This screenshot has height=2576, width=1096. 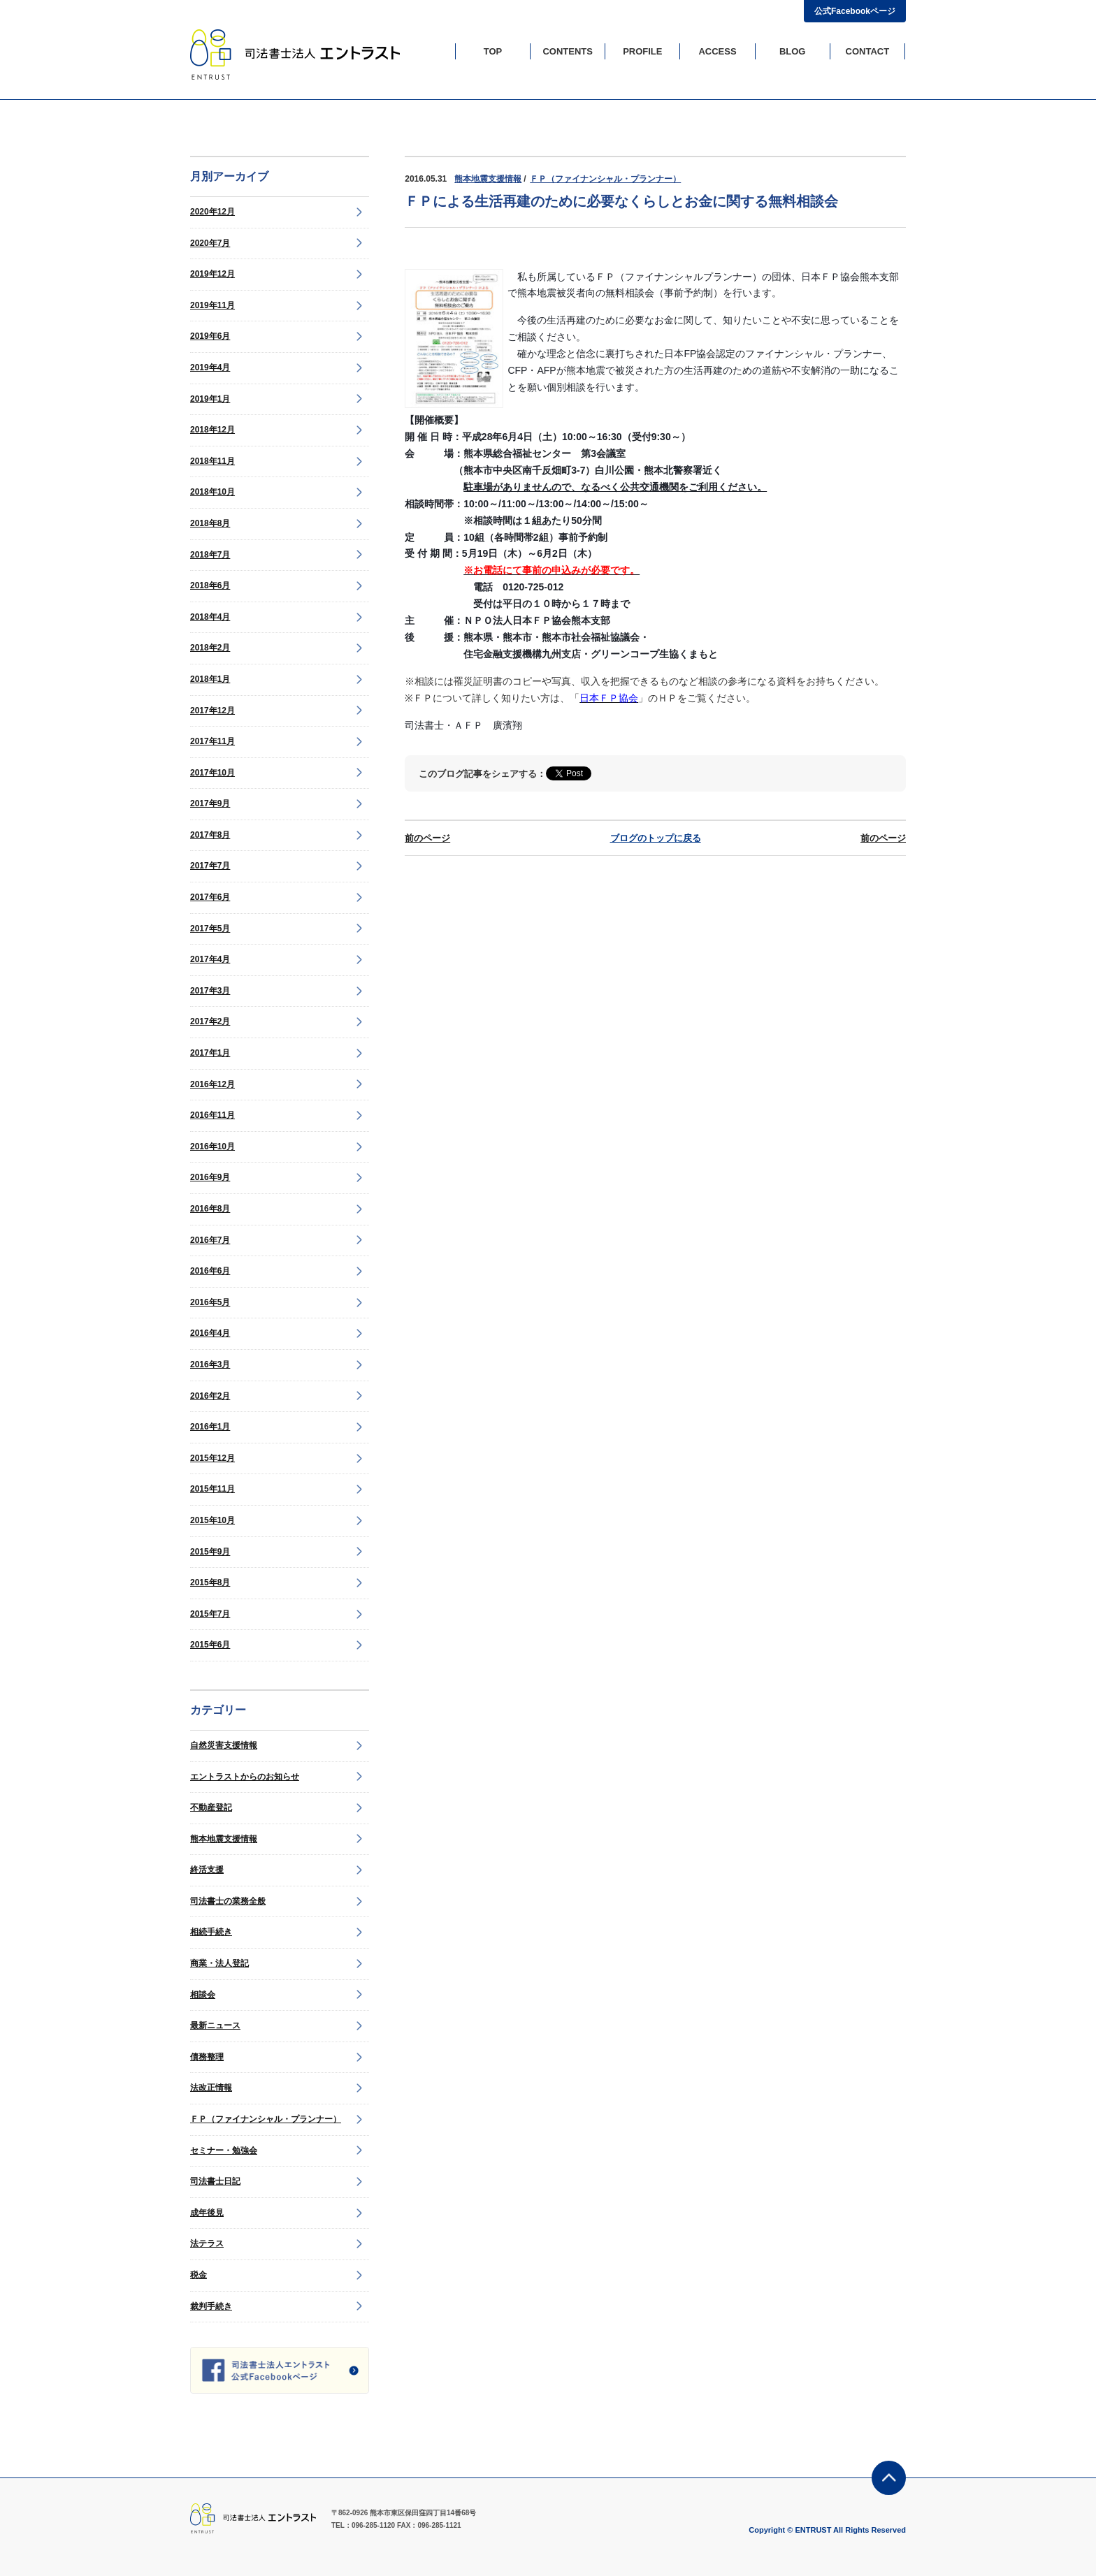 I want to click on 2018年4月, so click(x=210, y=617).